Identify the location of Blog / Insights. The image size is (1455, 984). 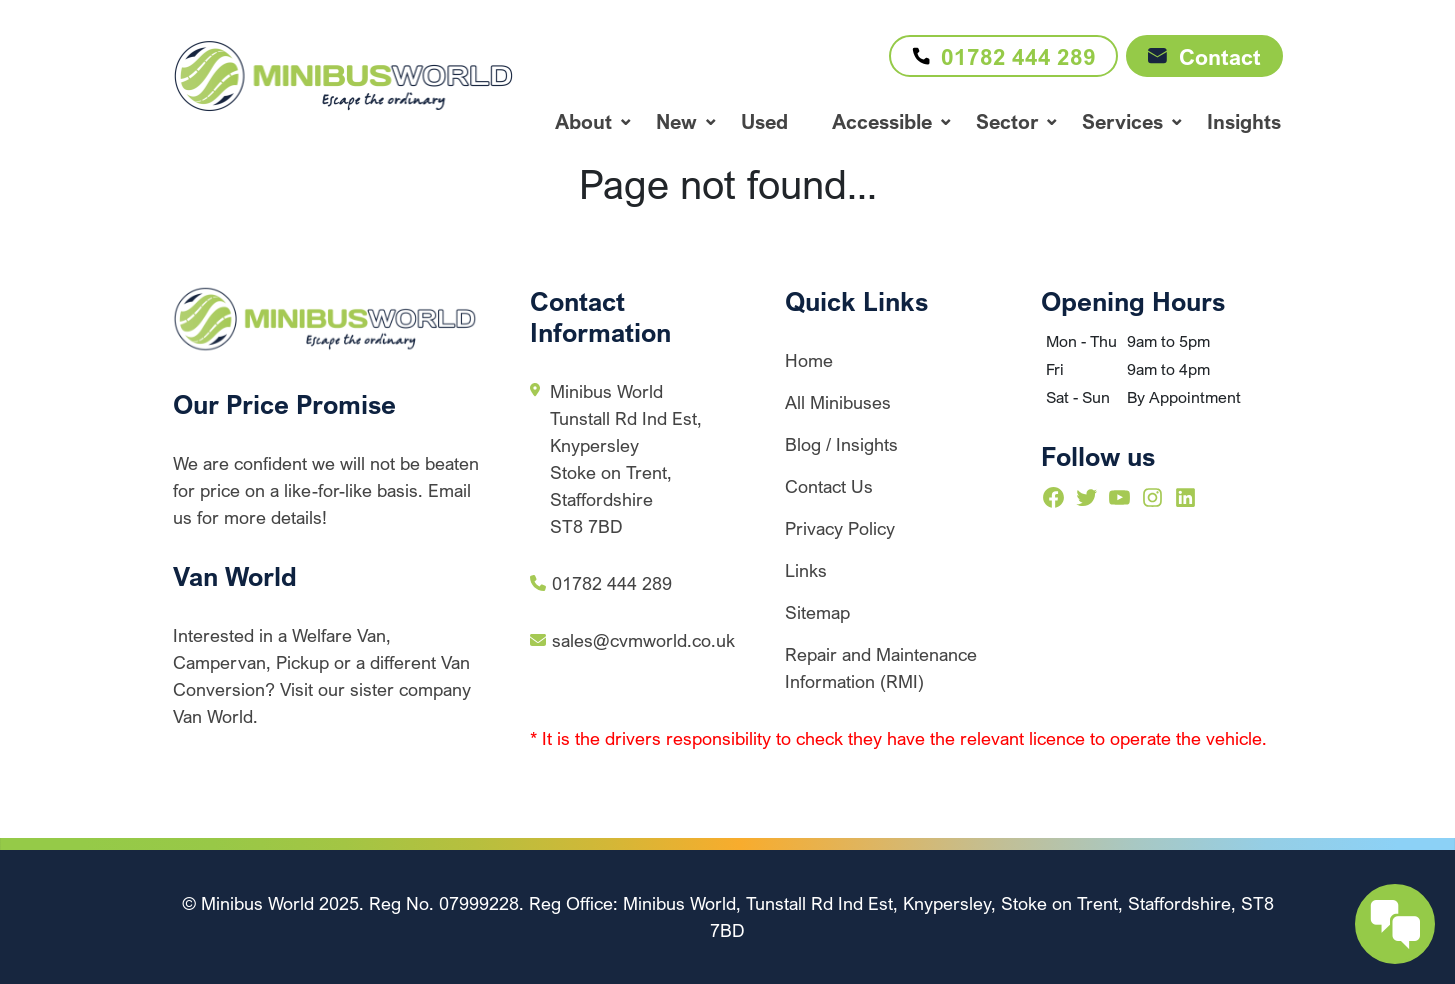
(841, 444).